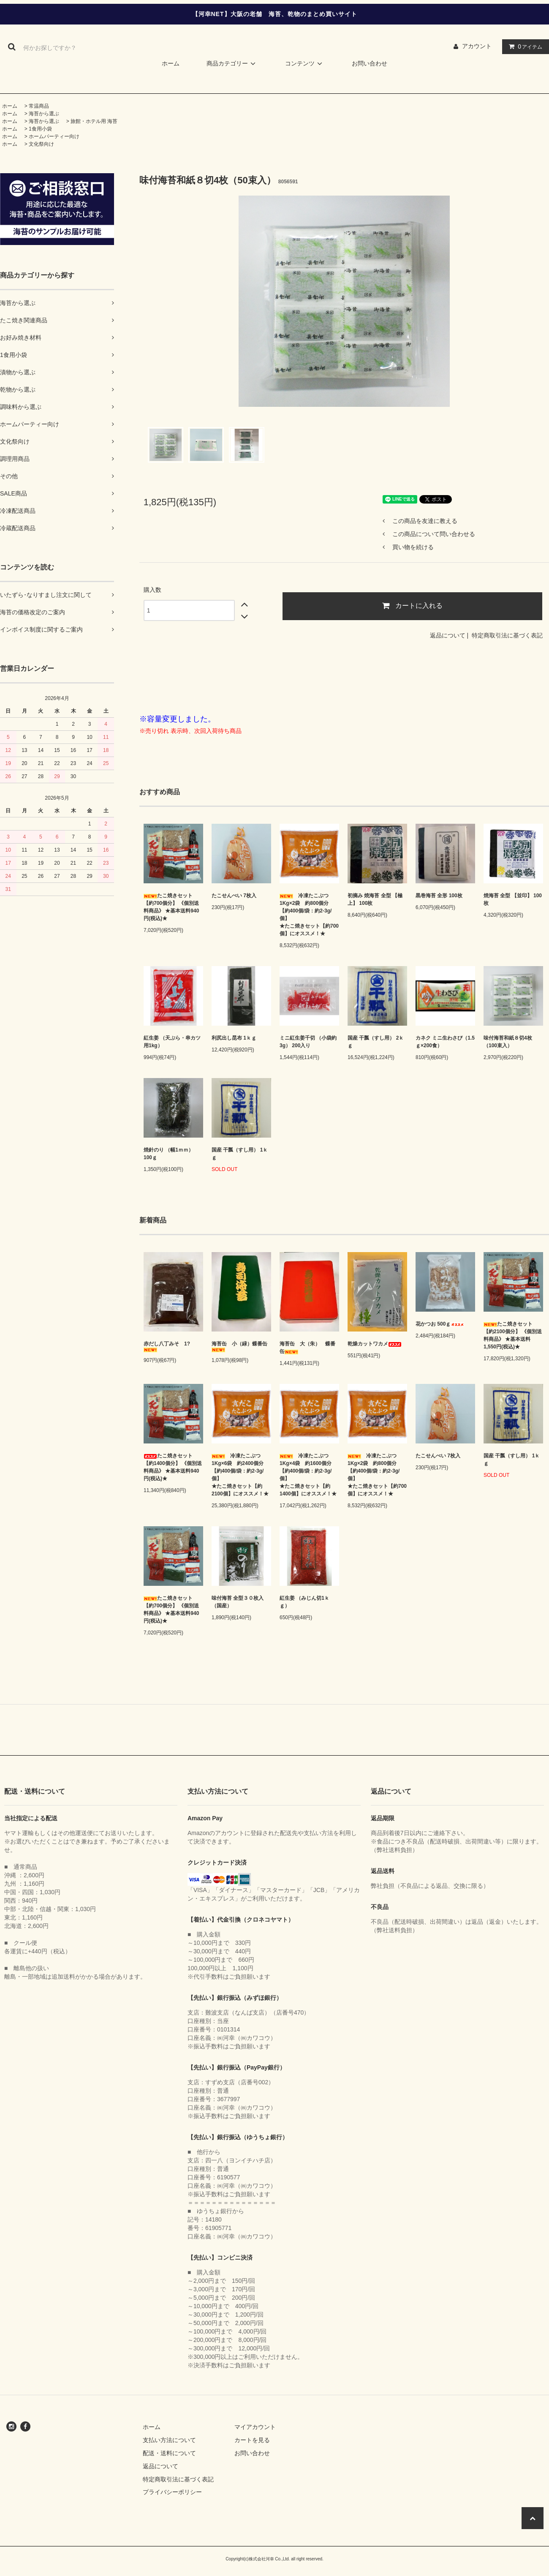 The height and width of the screenshot is (2576, 549). What do you see at coordinates (240, 1153) in the screenshot?
I see `国産 干瓢（すし用） 1ｋｇ` at bounding box center [240, 1153].